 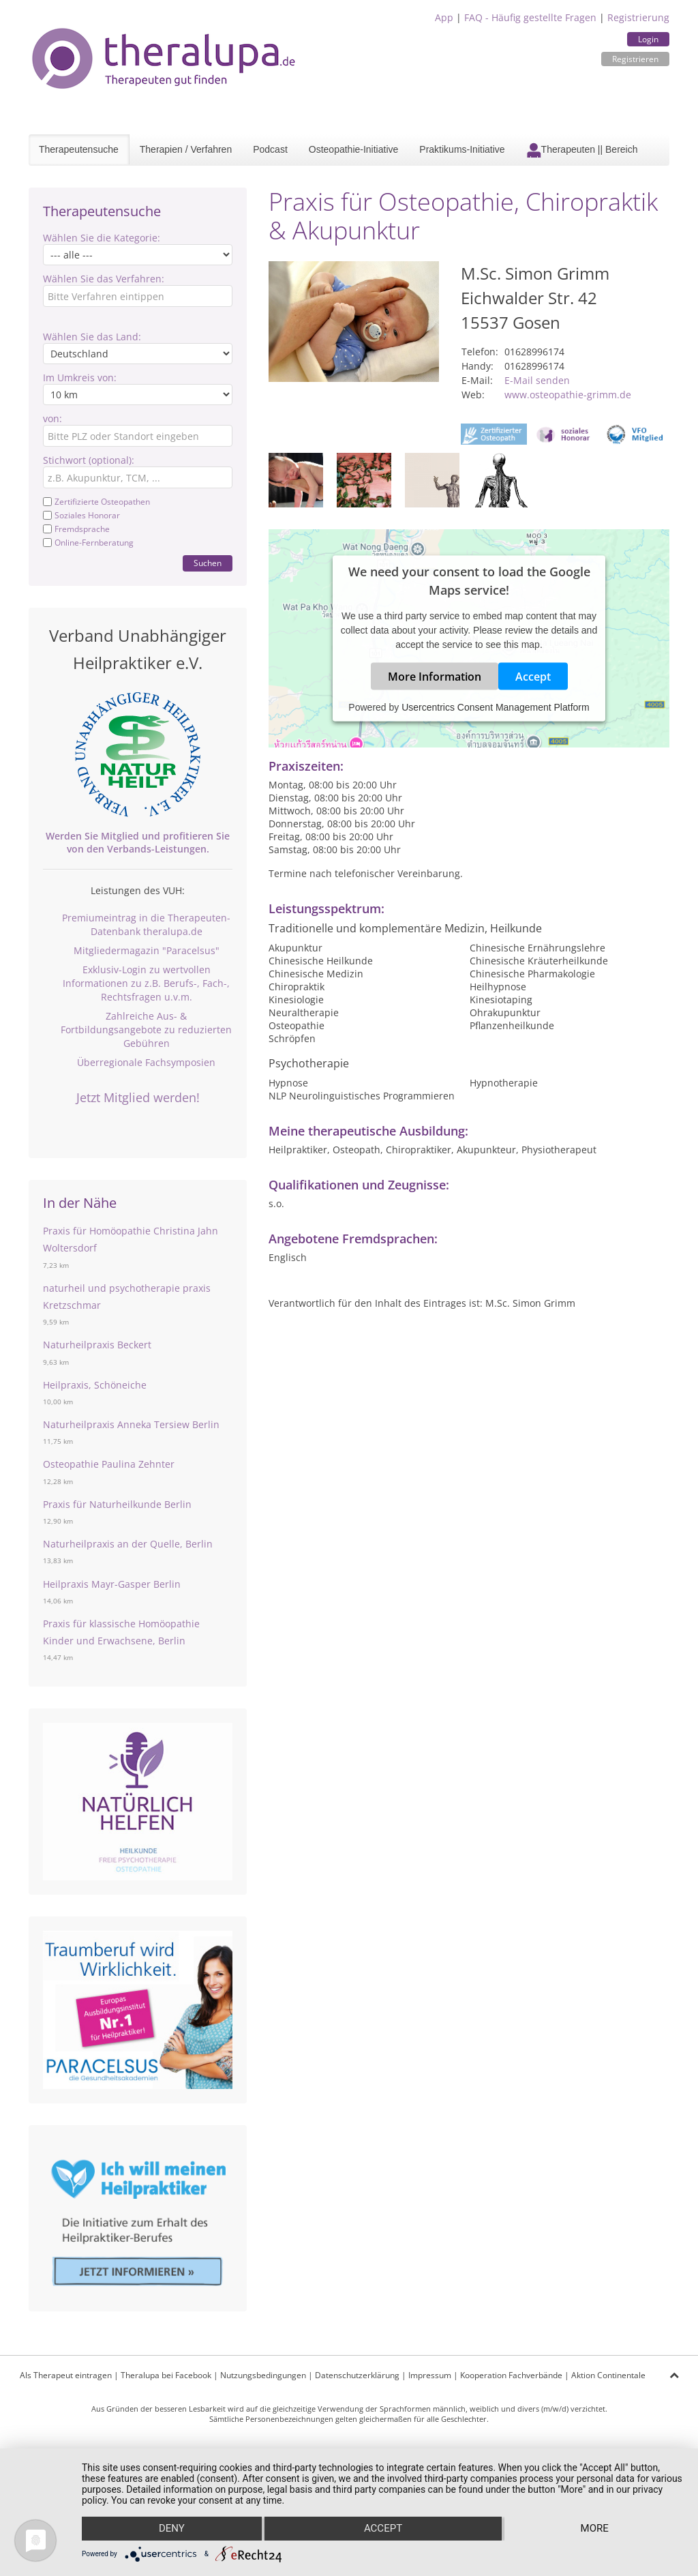 What do you see at coordinates (95, 1384) in the screenshot?
I see `Heilpraxis, Schöneiche` at bounding box center [95, 1384].